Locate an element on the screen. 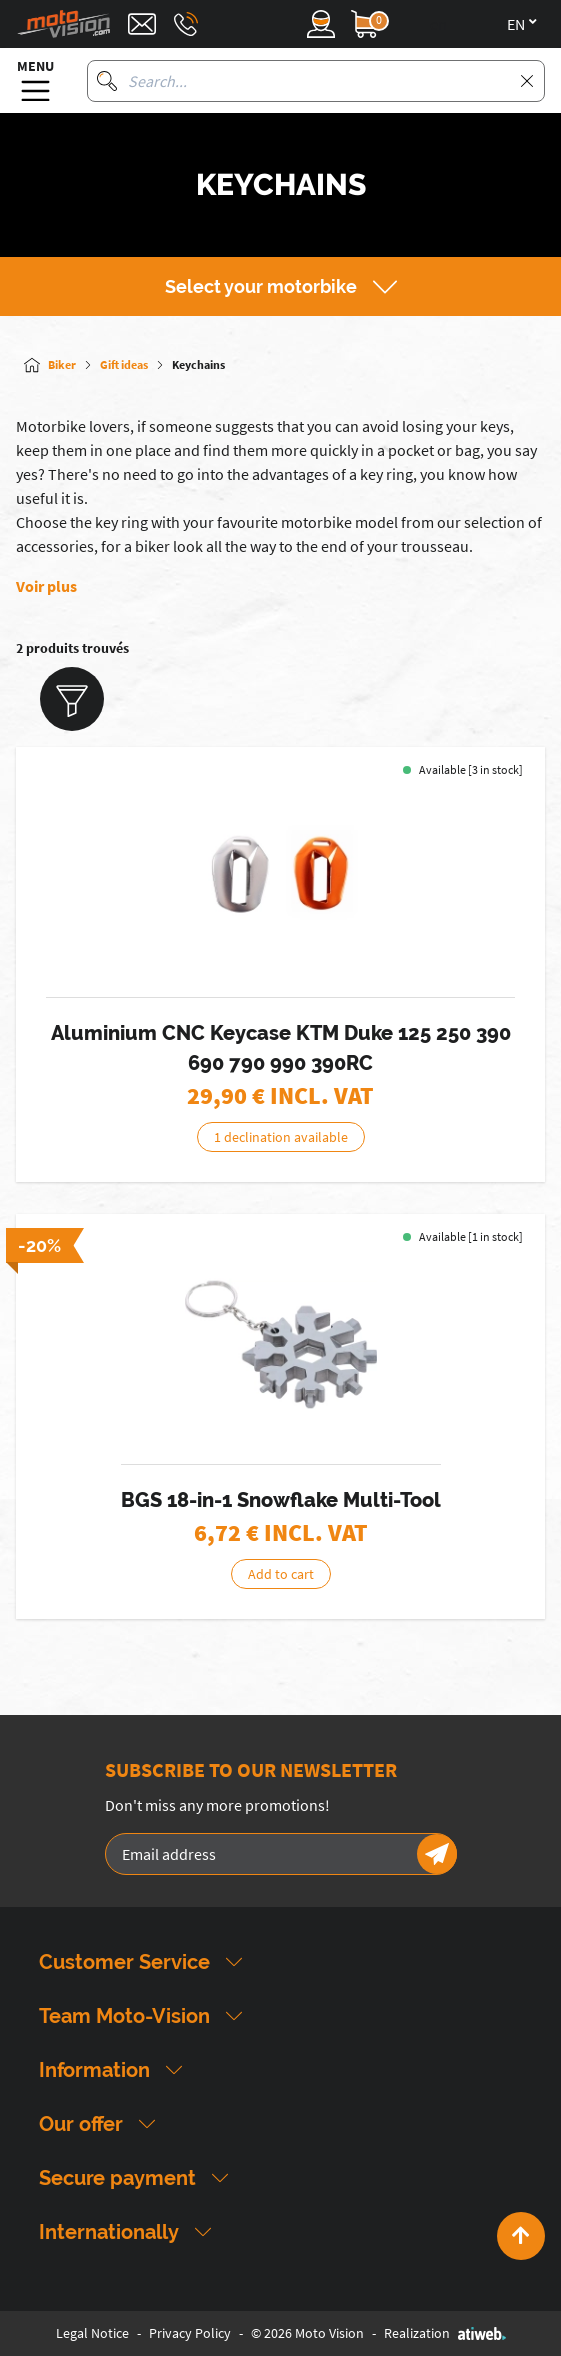  © 2026 Moto Vision is located at coordinates (307, 2333).